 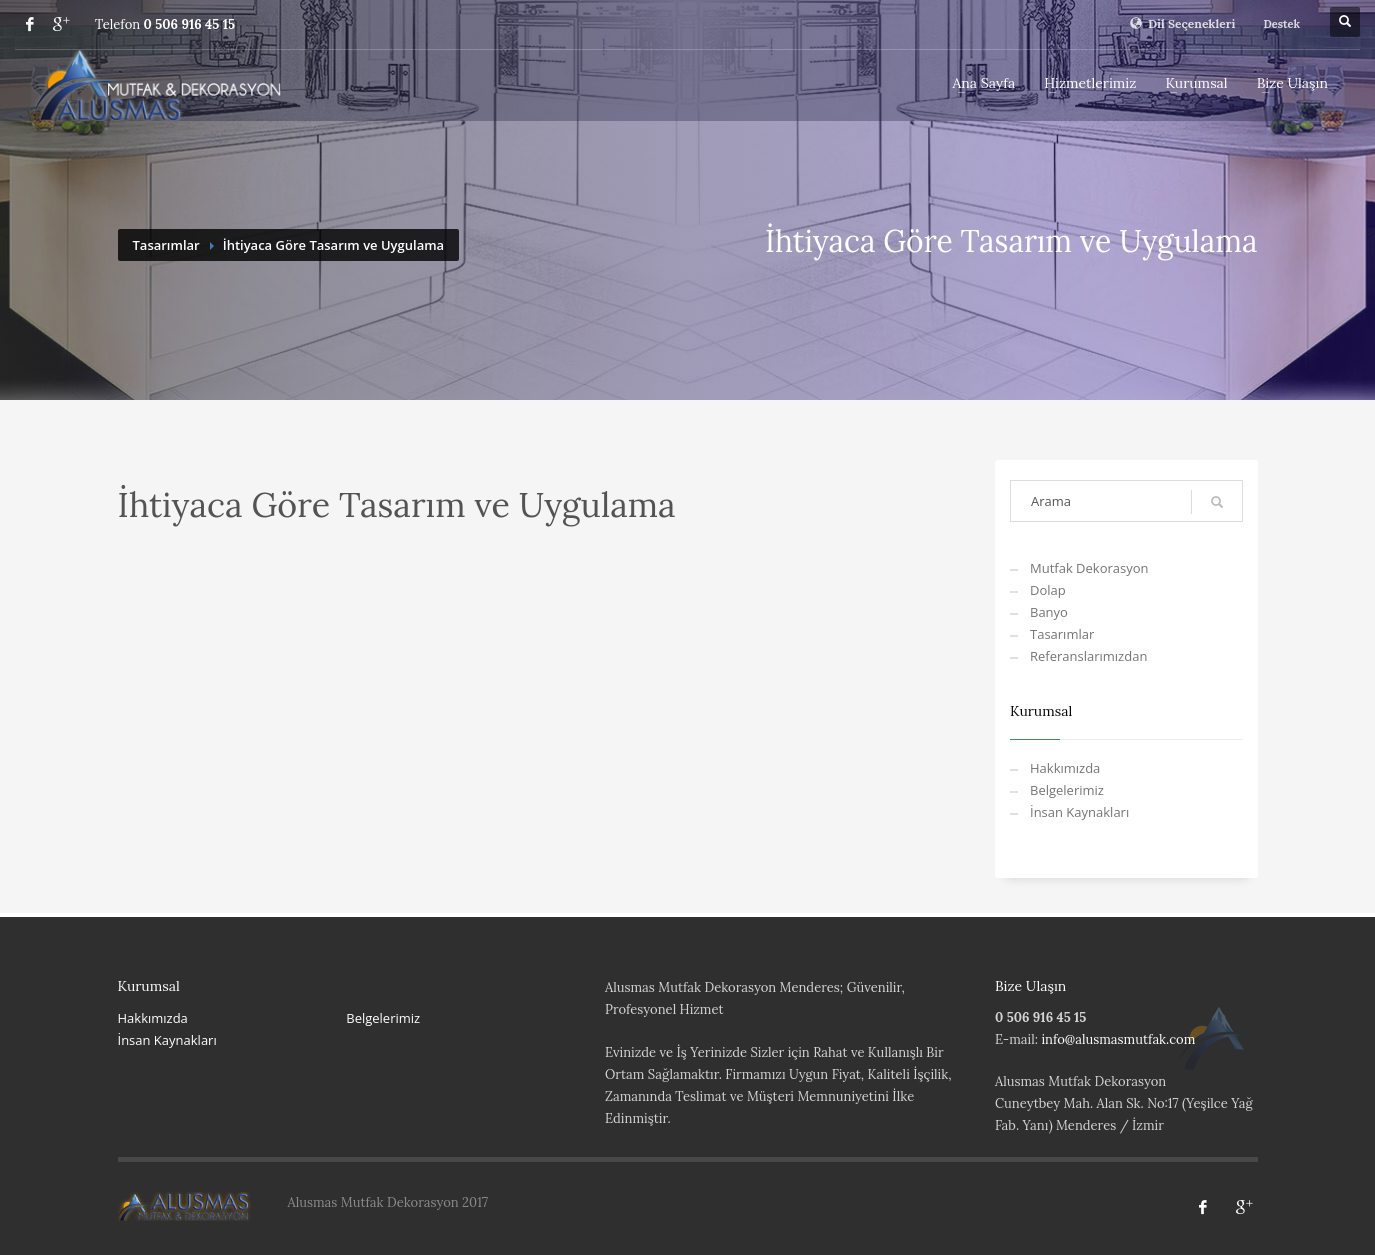 What do you see at coordinates (984, 83) in the screenshot?
I see `Ana Sayfa` at bounding box center [984, 83].